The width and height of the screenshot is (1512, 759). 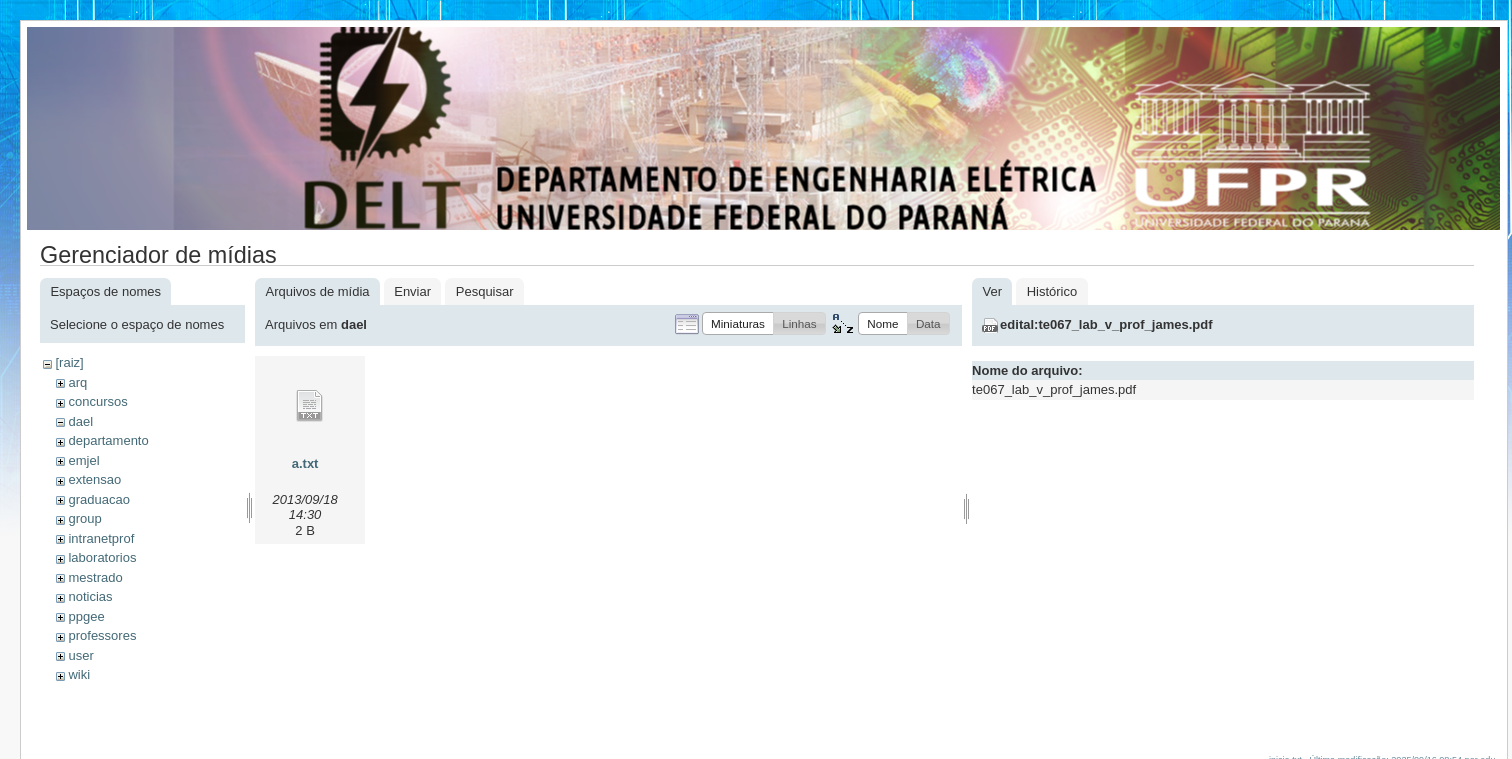 I want to click on graduacao, so click(x=98, y=499).